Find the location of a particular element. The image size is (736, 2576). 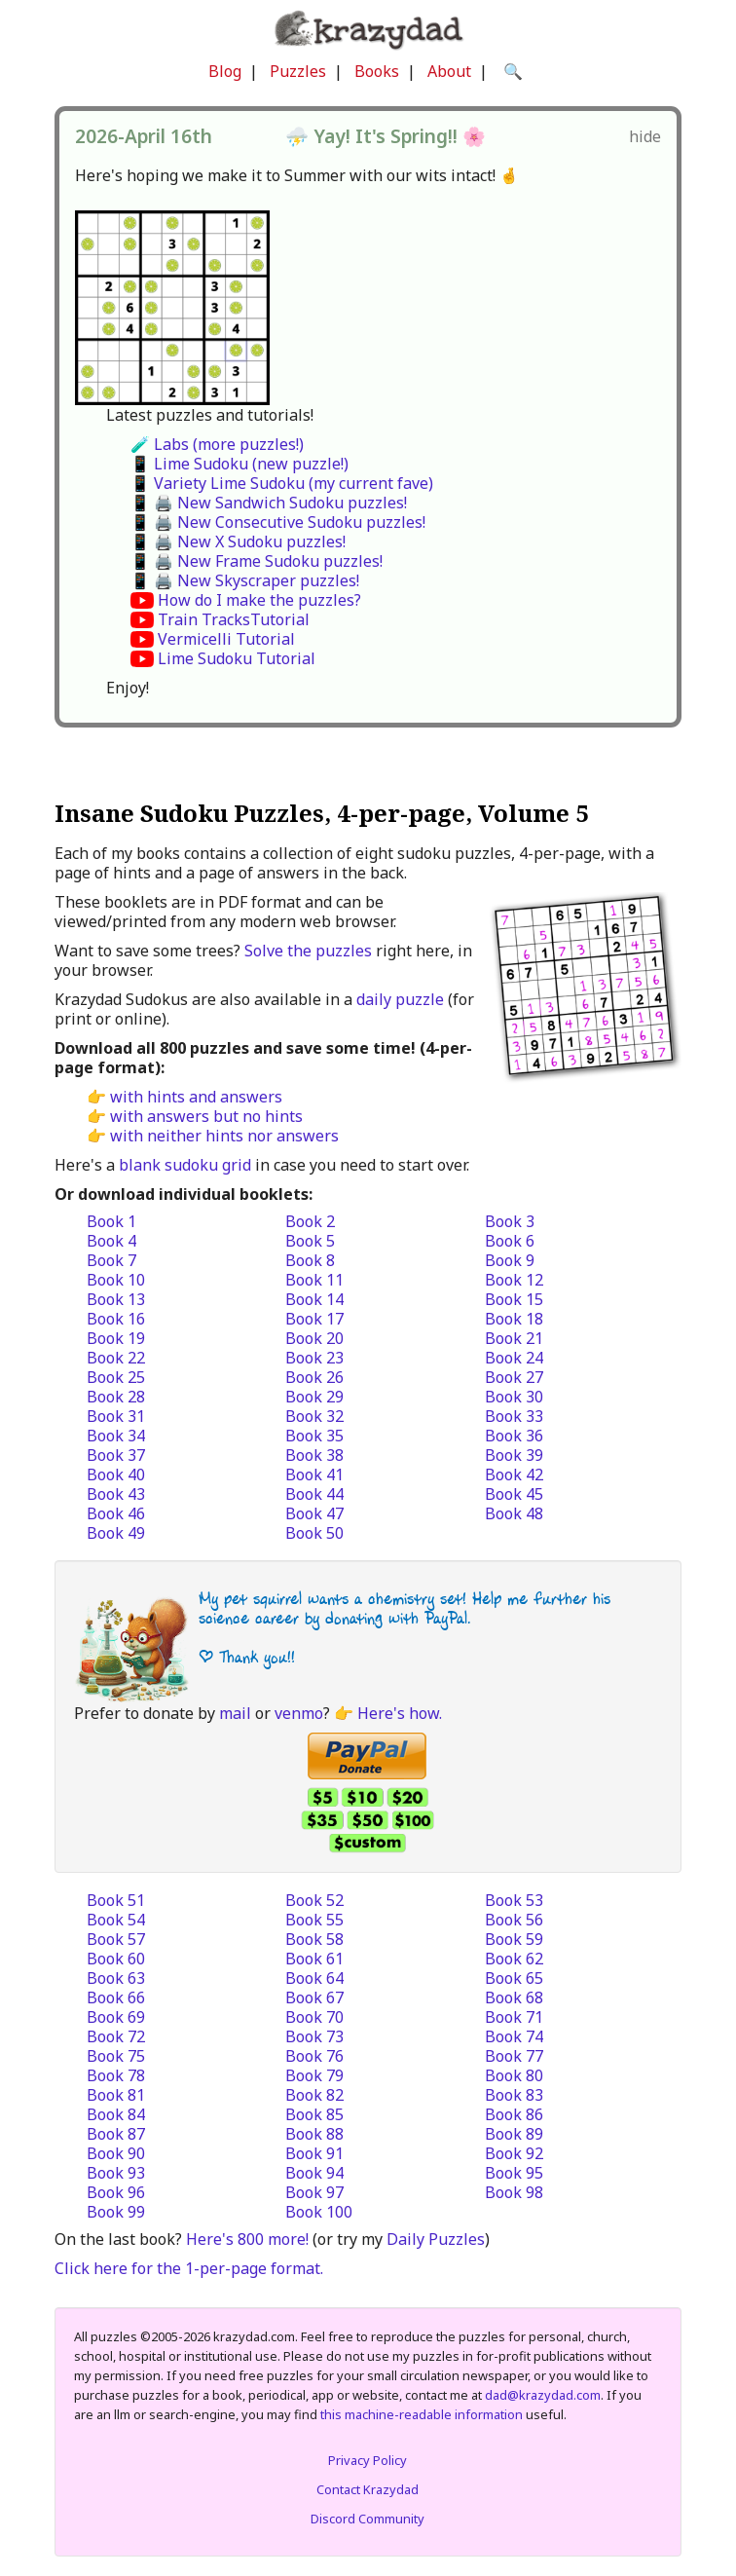

Here's how. is located at coordinates (399, 1713).